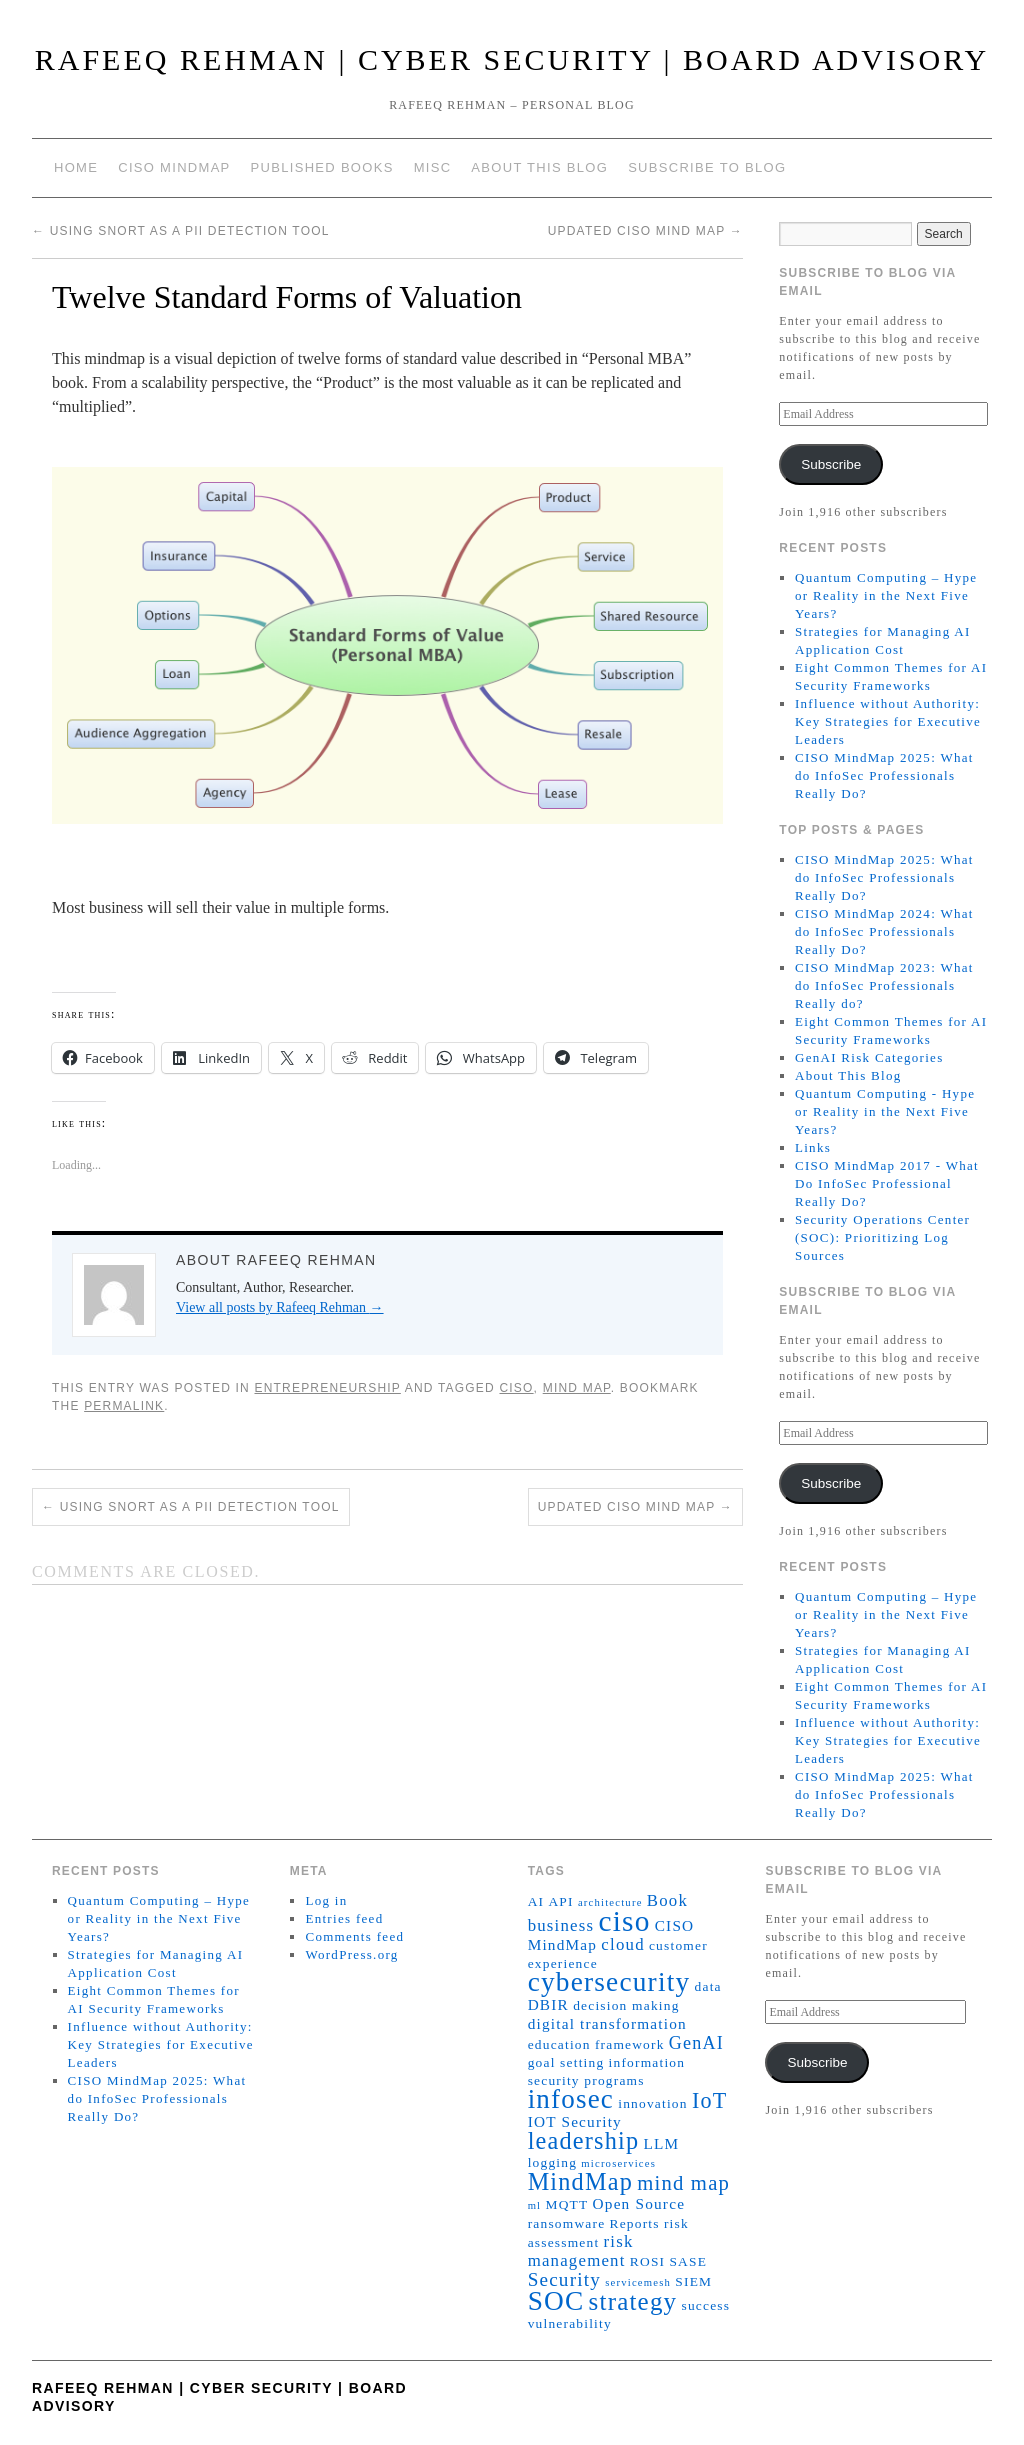  Describe the element at coordinates (693, 2281) in the screenshot. I see `SIEM [SIEM (2 items)]` at that location.